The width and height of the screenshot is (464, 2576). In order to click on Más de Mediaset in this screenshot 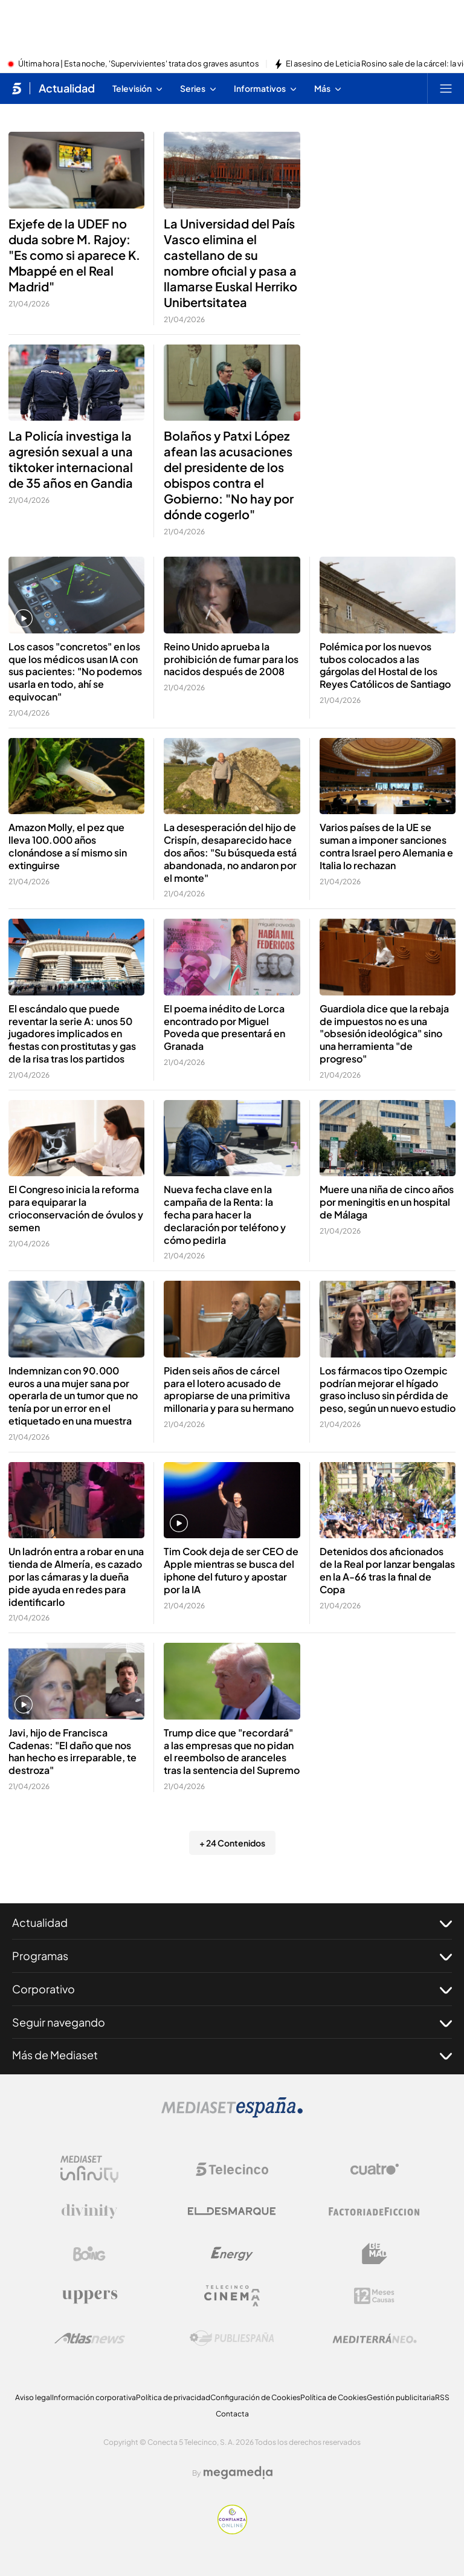, I will do `click(232, 2055)`.